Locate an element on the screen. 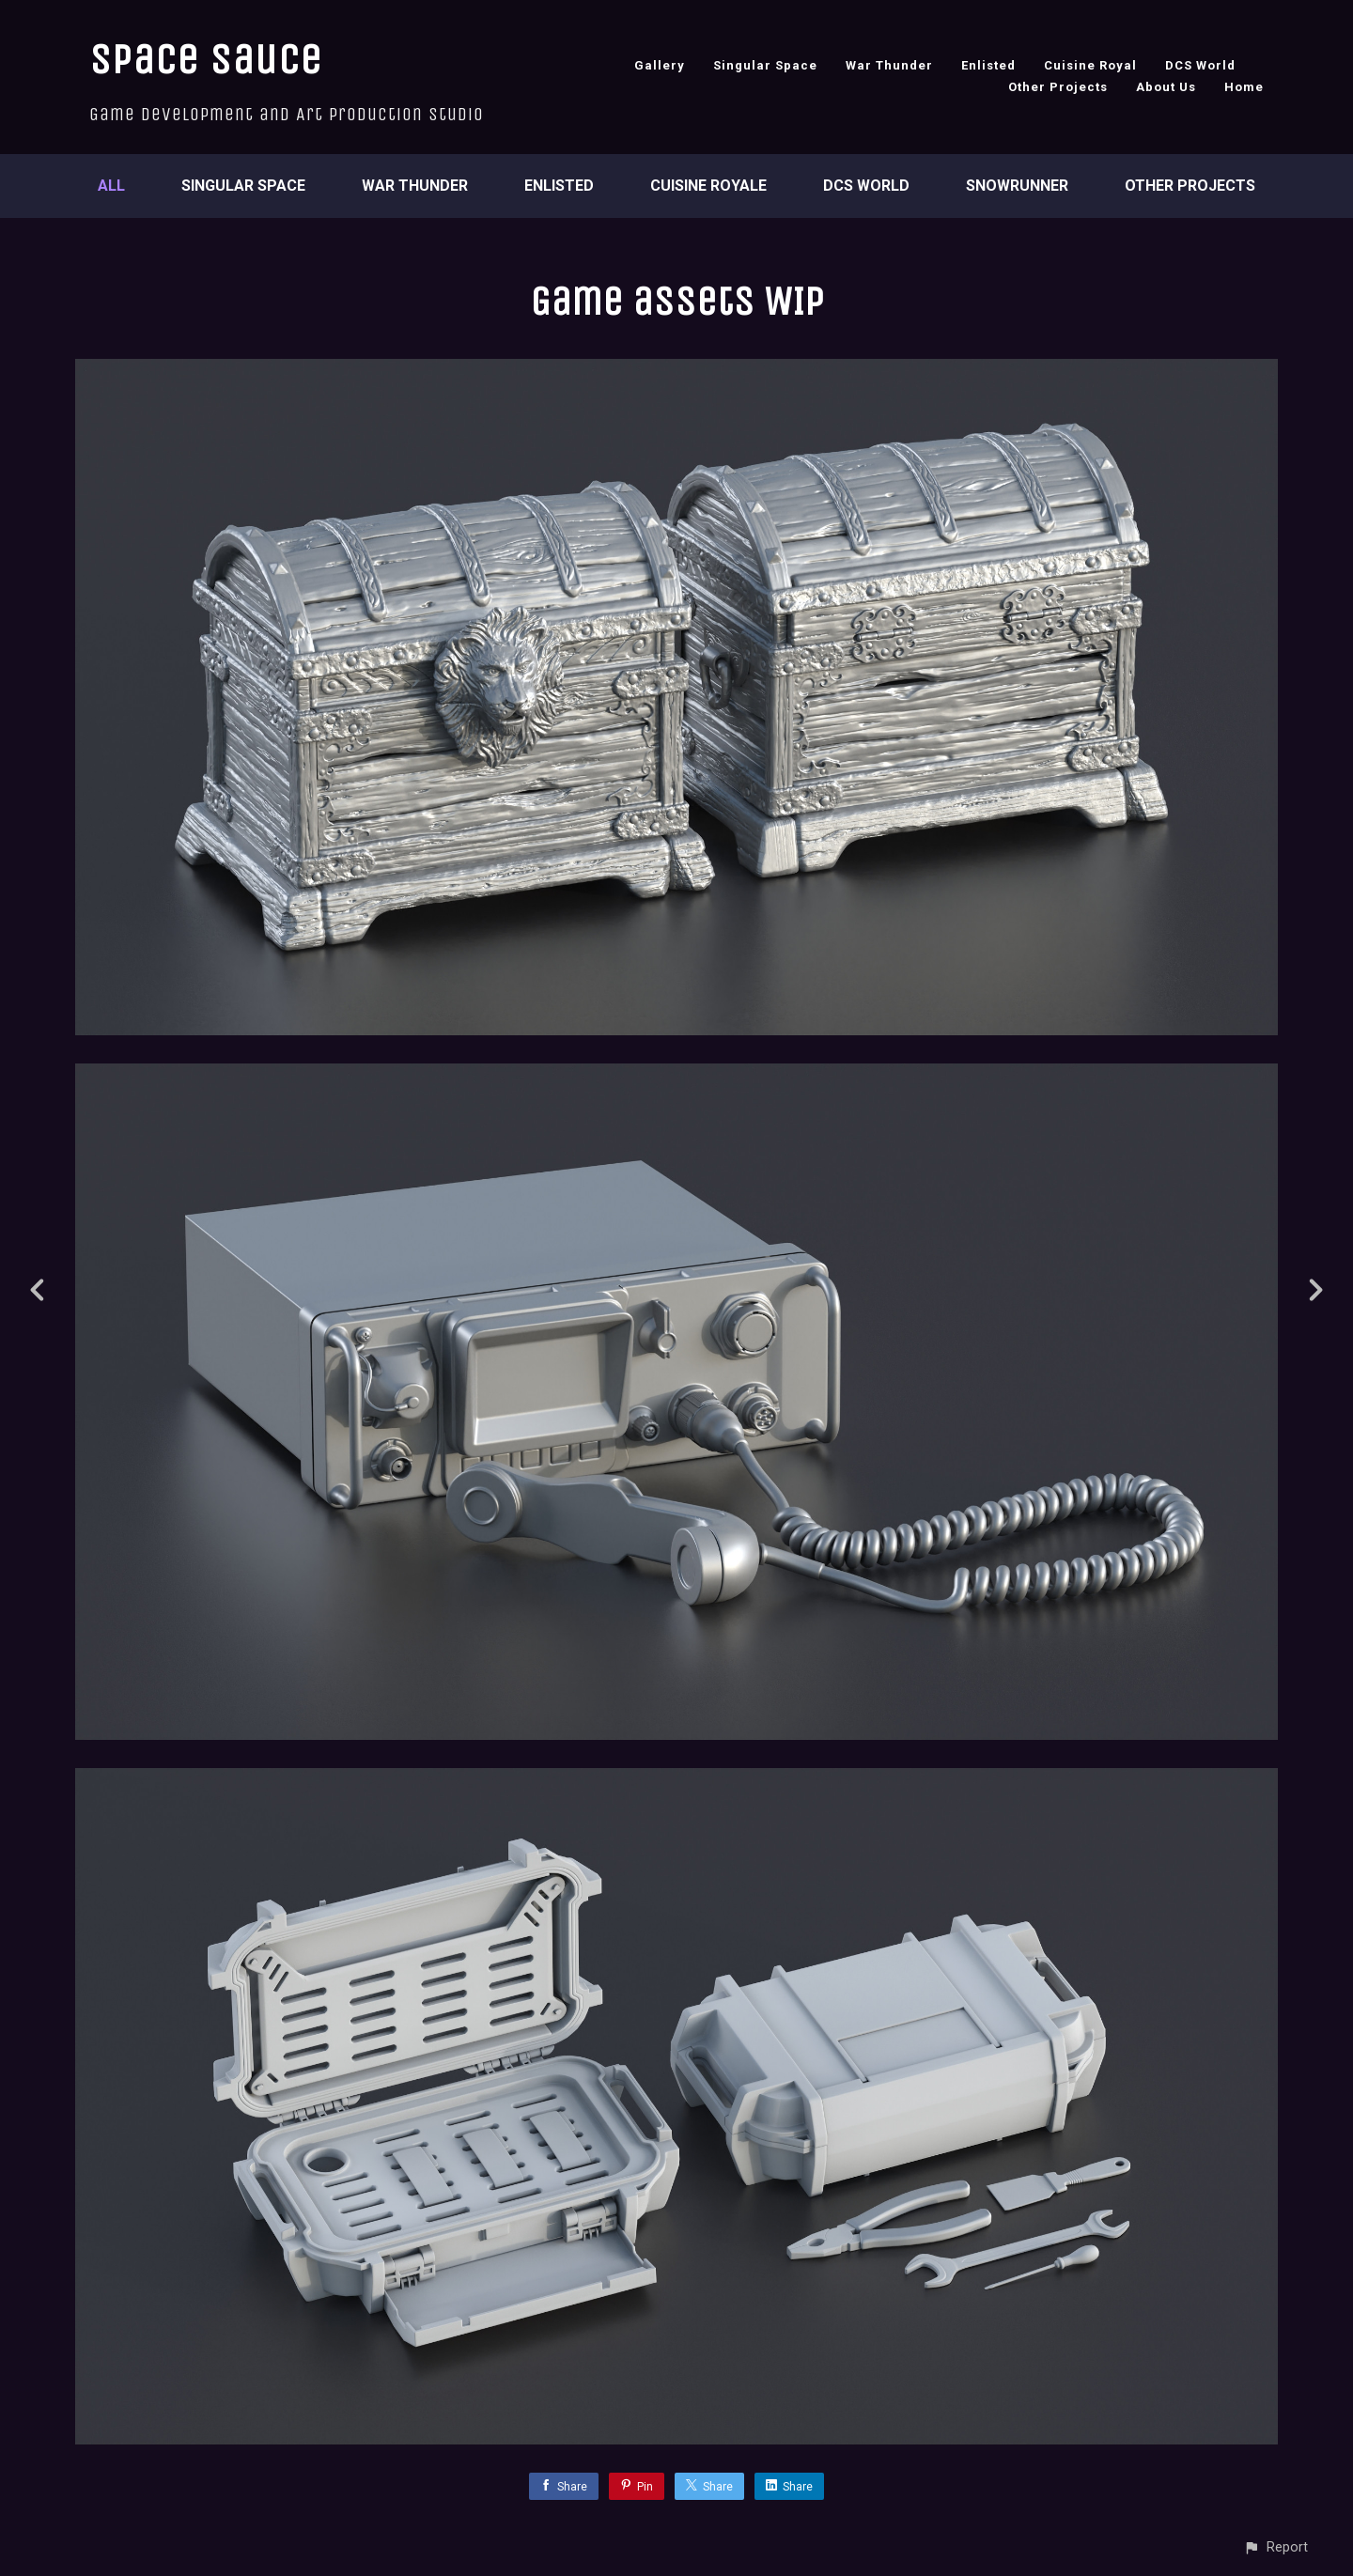 This screenshot has width=1353, height=2576. Space Sauce is located at coordinates (205, 60).